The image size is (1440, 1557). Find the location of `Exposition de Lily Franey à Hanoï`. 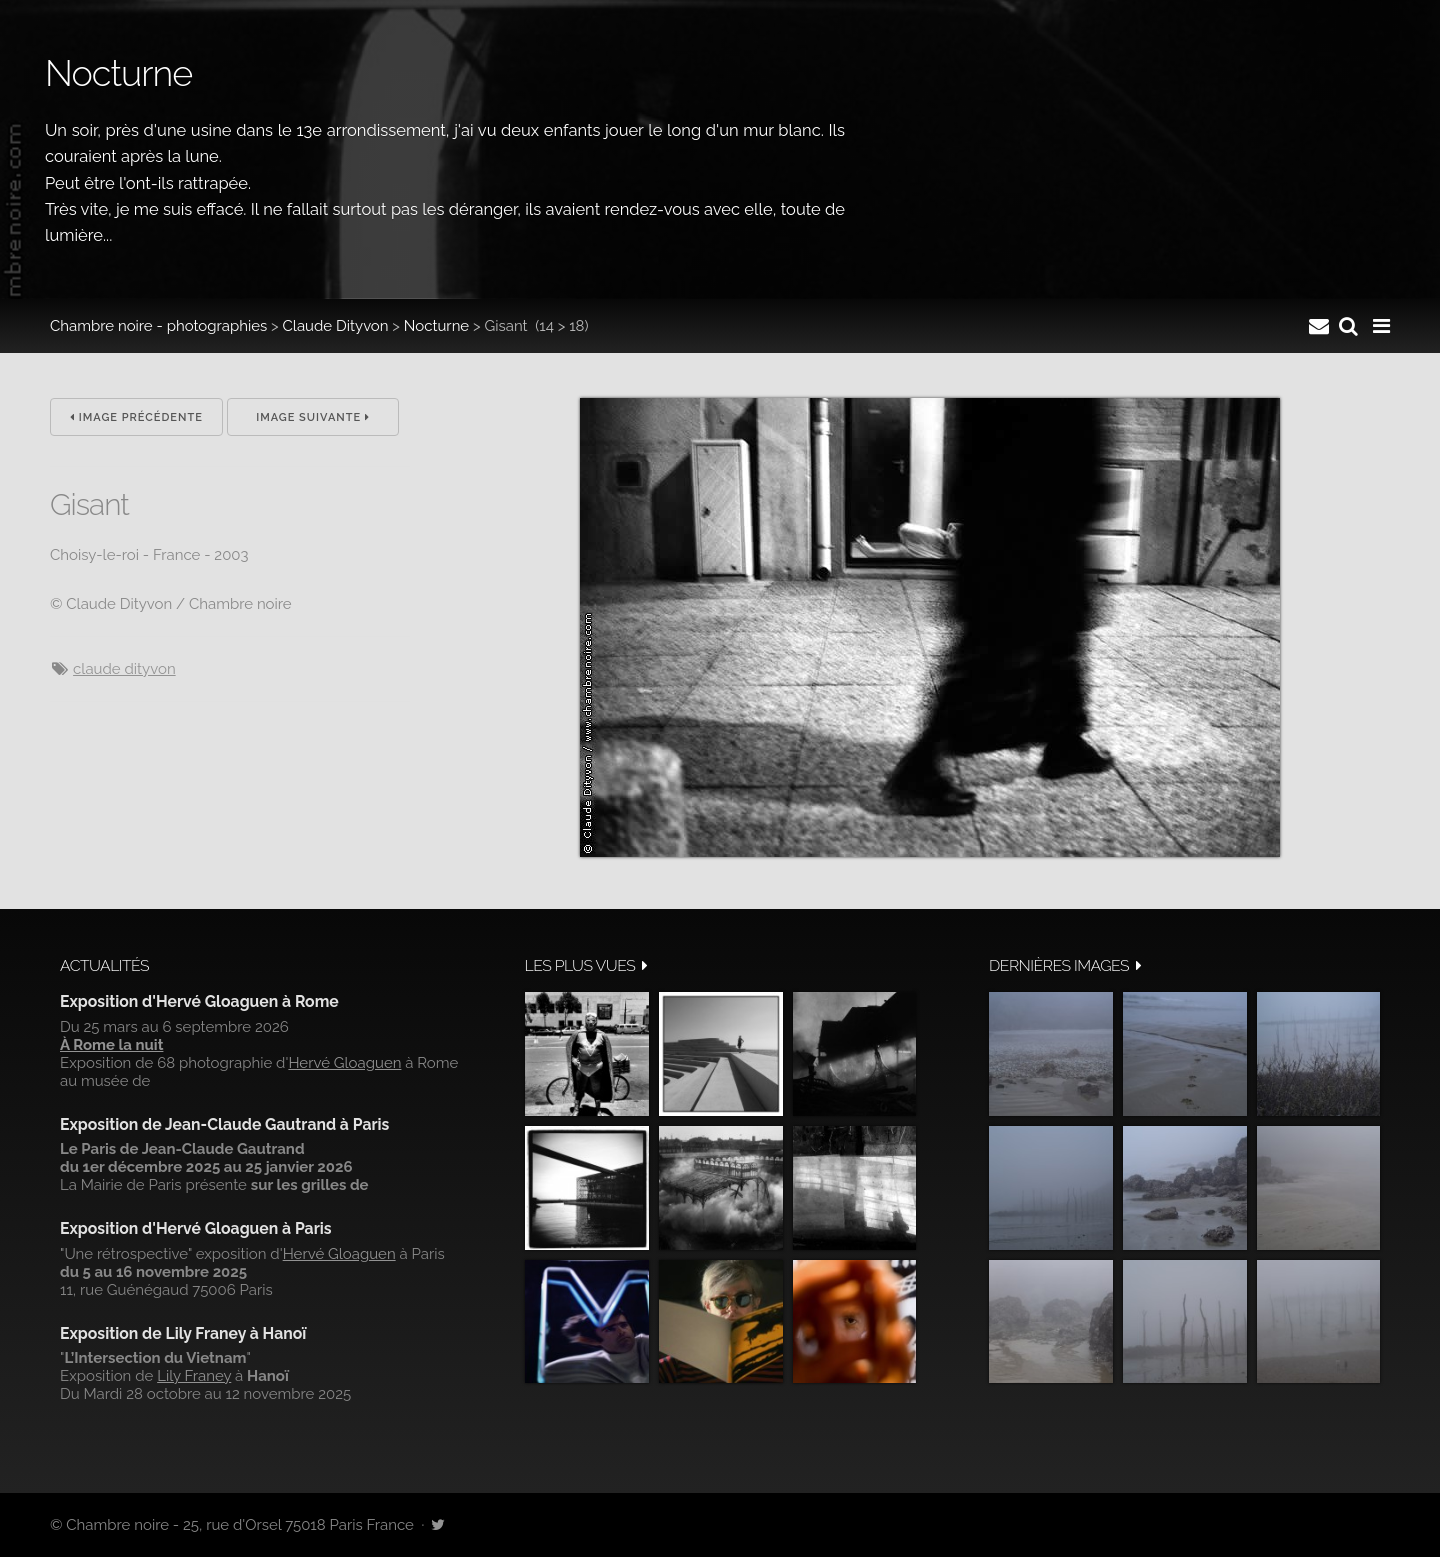

Exposition de Lily Franey à Hanoï is located at coordinates (183, 1333).